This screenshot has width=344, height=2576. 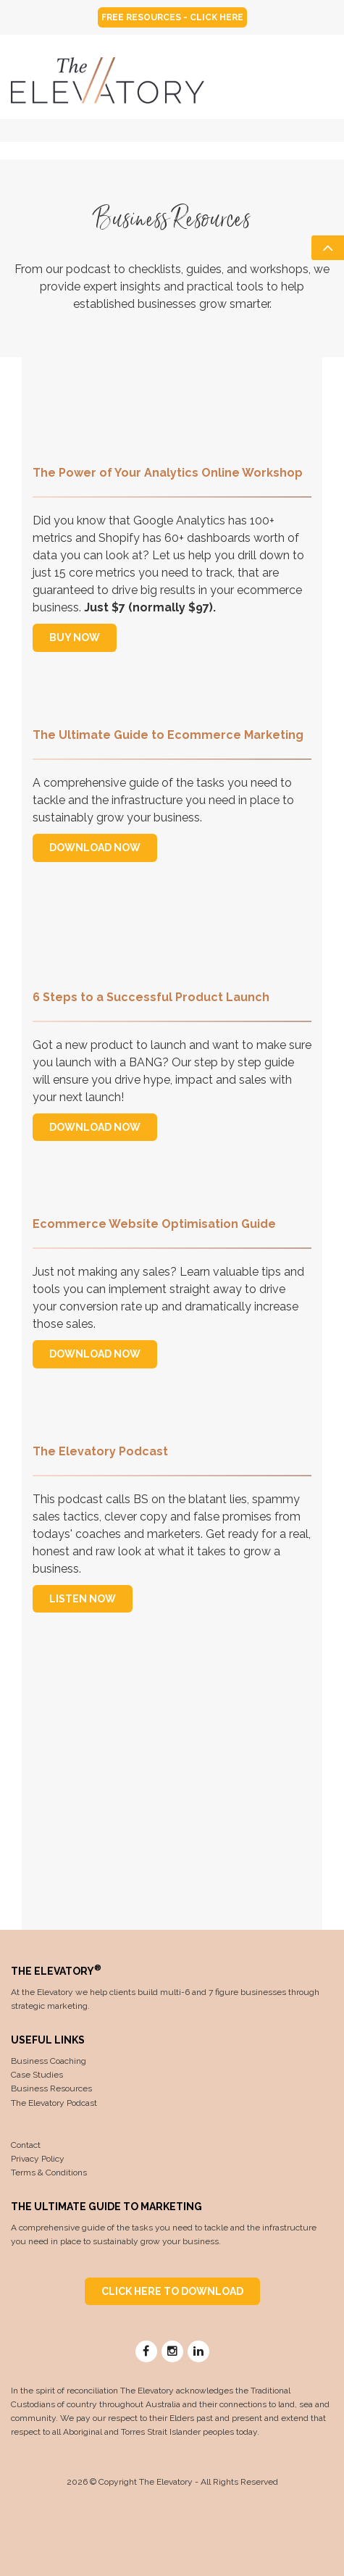 I want to click on Business Resources, so click(x=51, y=2088).